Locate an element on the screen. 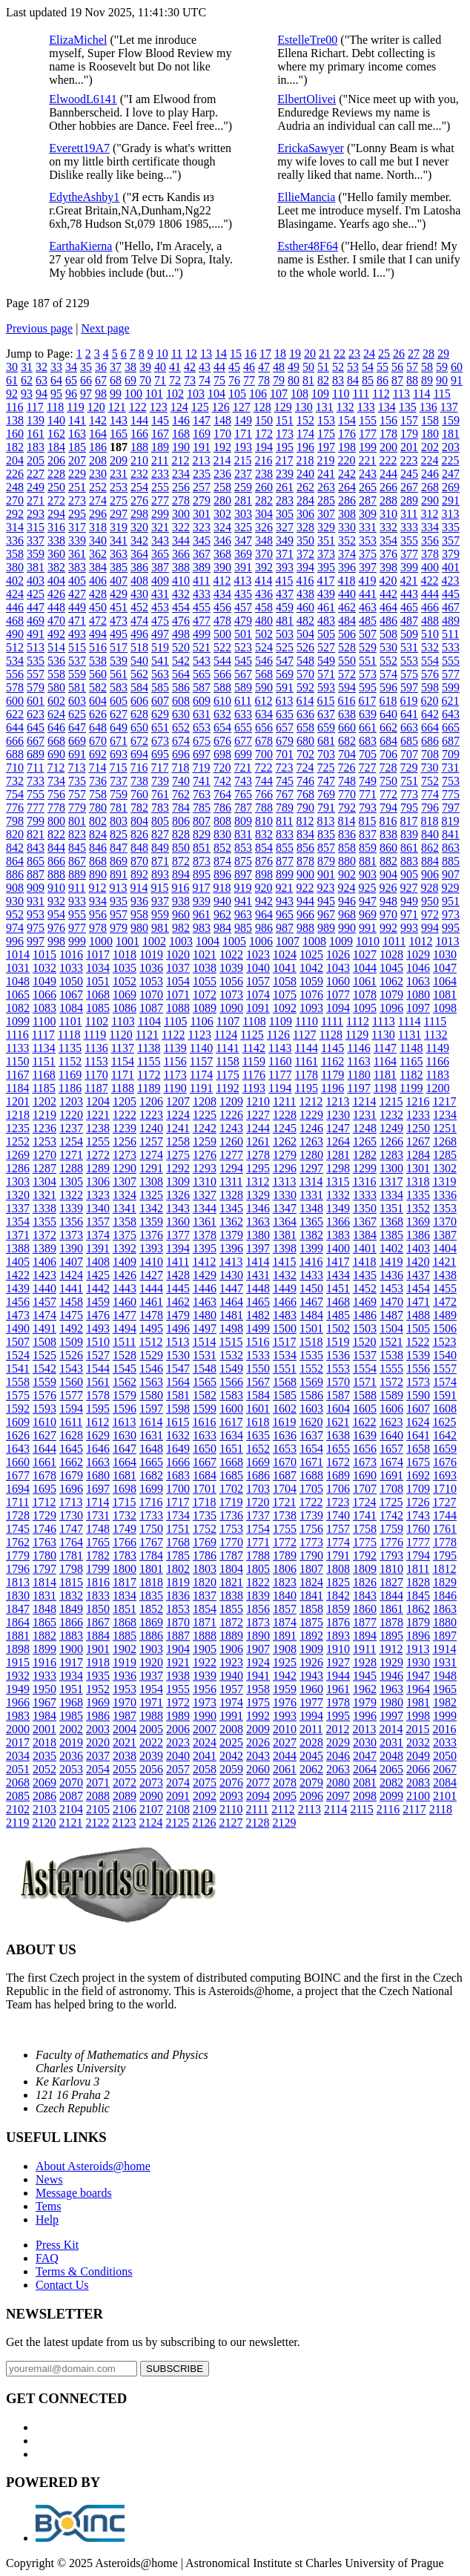 This screenshot has width=470, height=2576. 1537 is located at coordinates (365, 1355).